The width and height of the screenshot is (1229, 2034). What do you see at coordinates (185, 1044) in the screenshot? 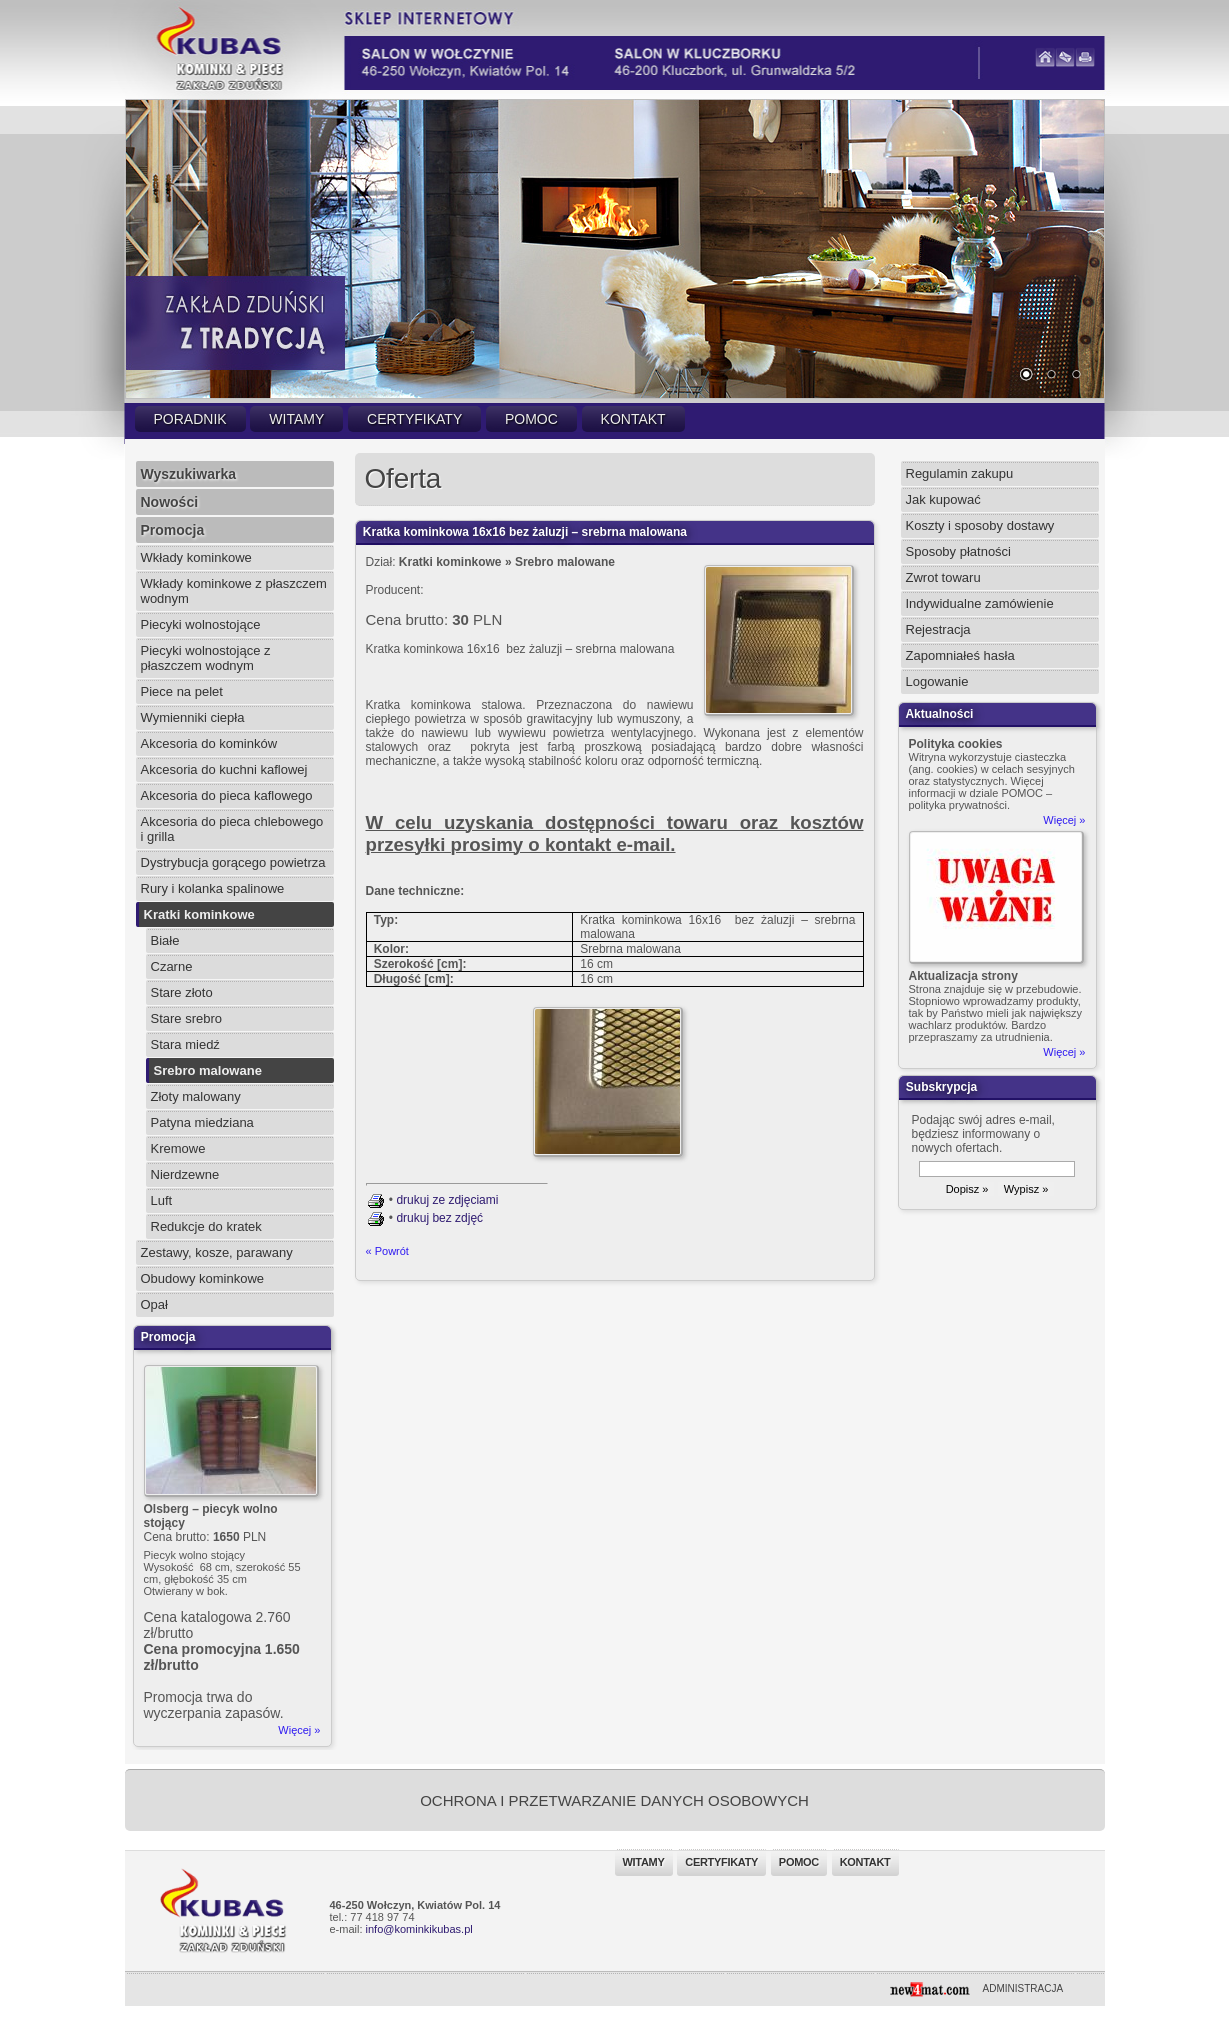
I see `Stara miedź` at bounding box center [185, 1044].